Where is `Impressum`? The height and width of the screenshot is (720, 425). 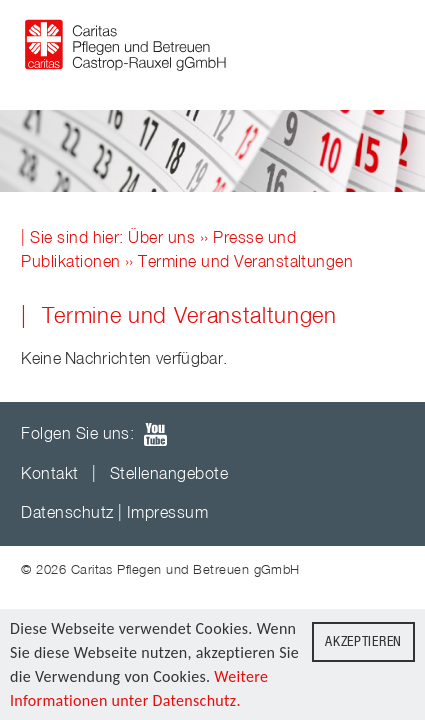 Impressum is located at coordinates (167, 514).